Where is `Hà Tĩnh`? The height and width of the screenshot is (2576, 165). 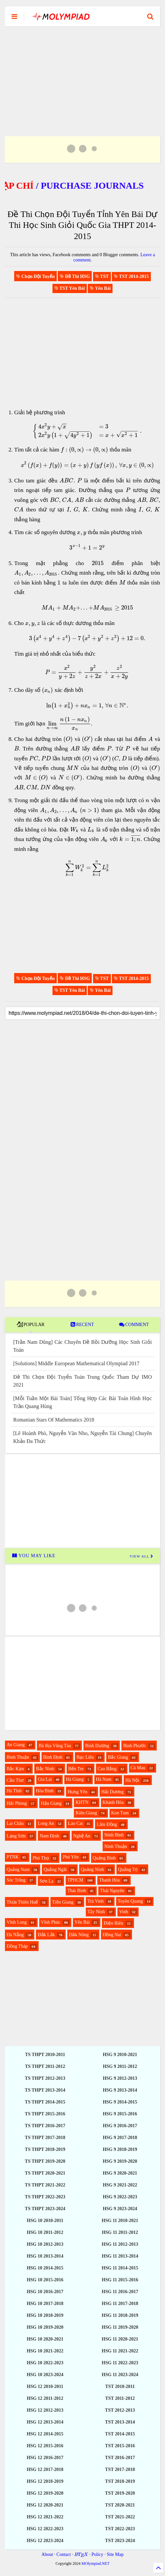 Hà Tĩnh is located at coordinates (14, 1790).